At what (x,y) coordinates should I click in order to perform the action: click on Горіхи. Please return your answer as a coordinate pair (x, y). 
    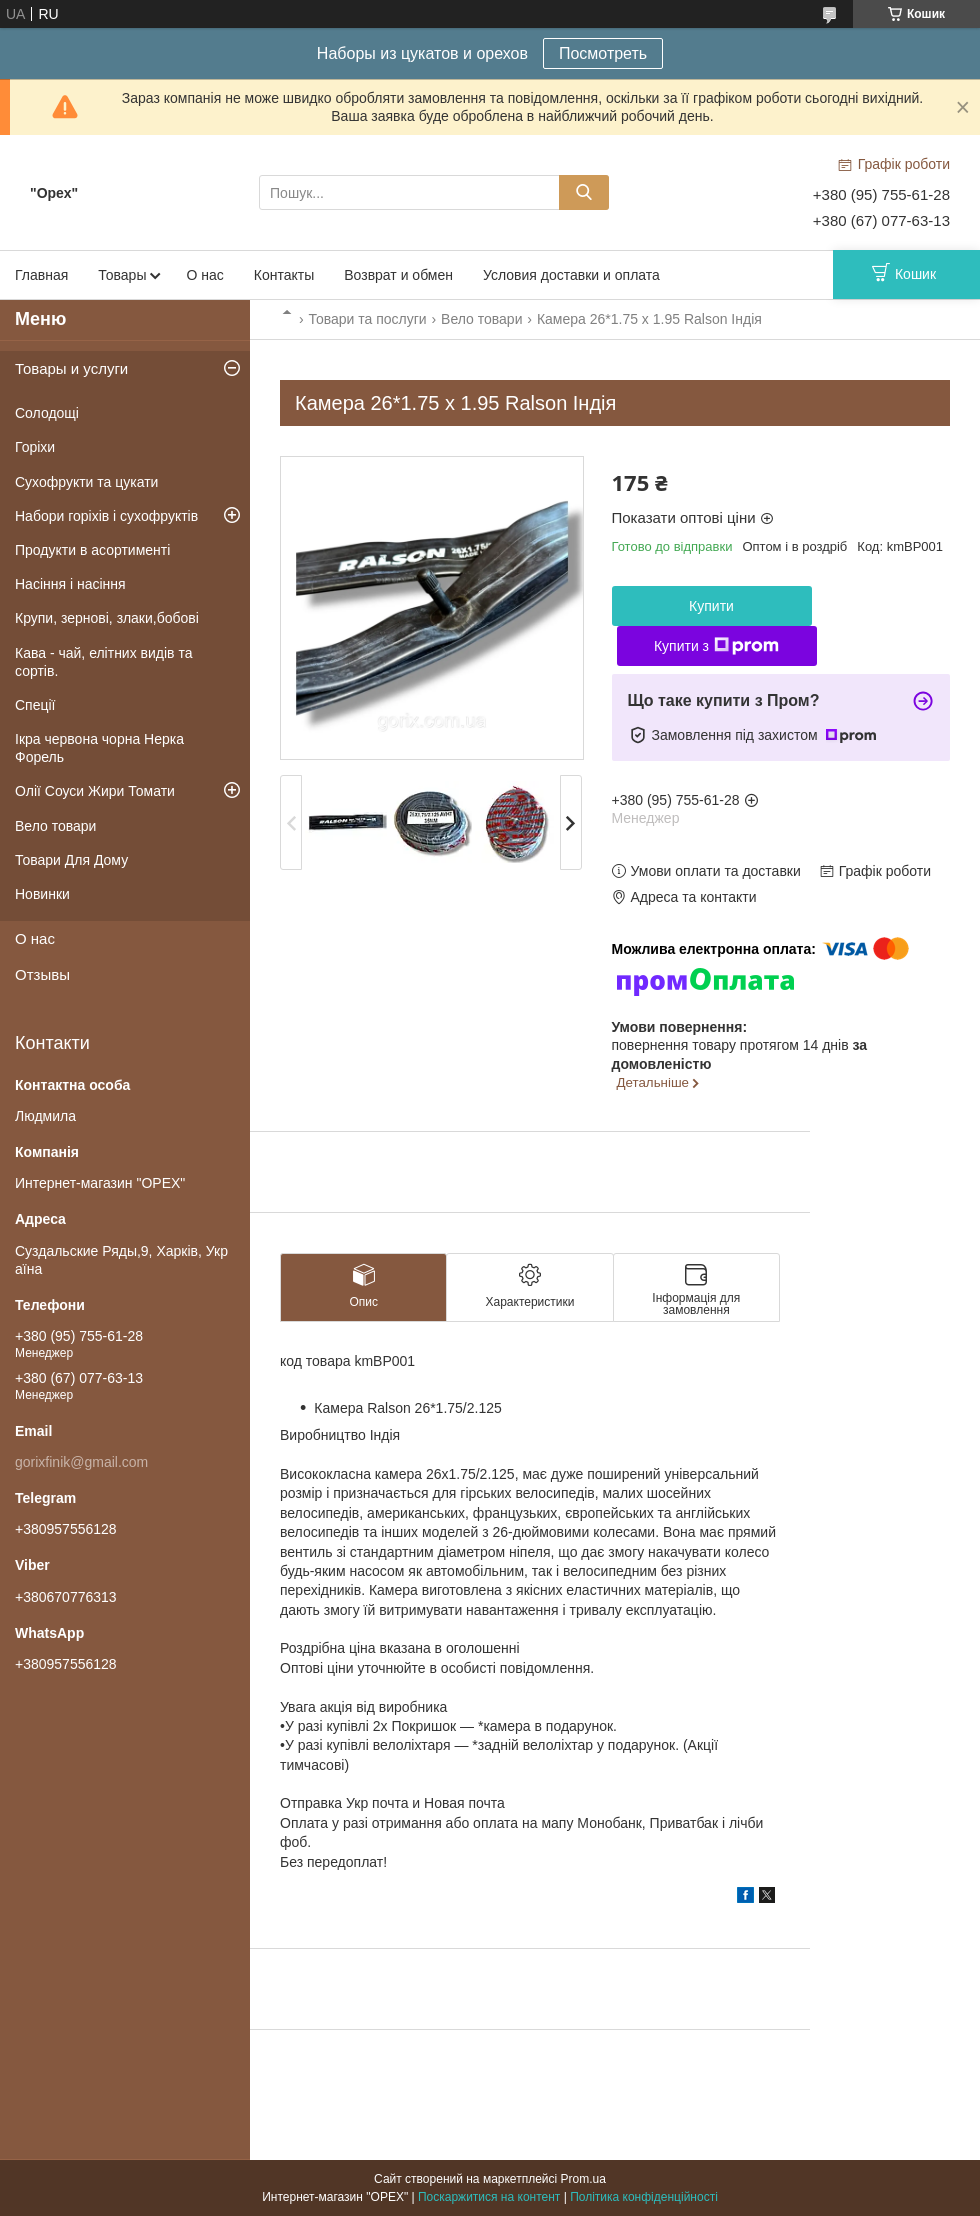
    Looking at the image, I should click on (35, 447).